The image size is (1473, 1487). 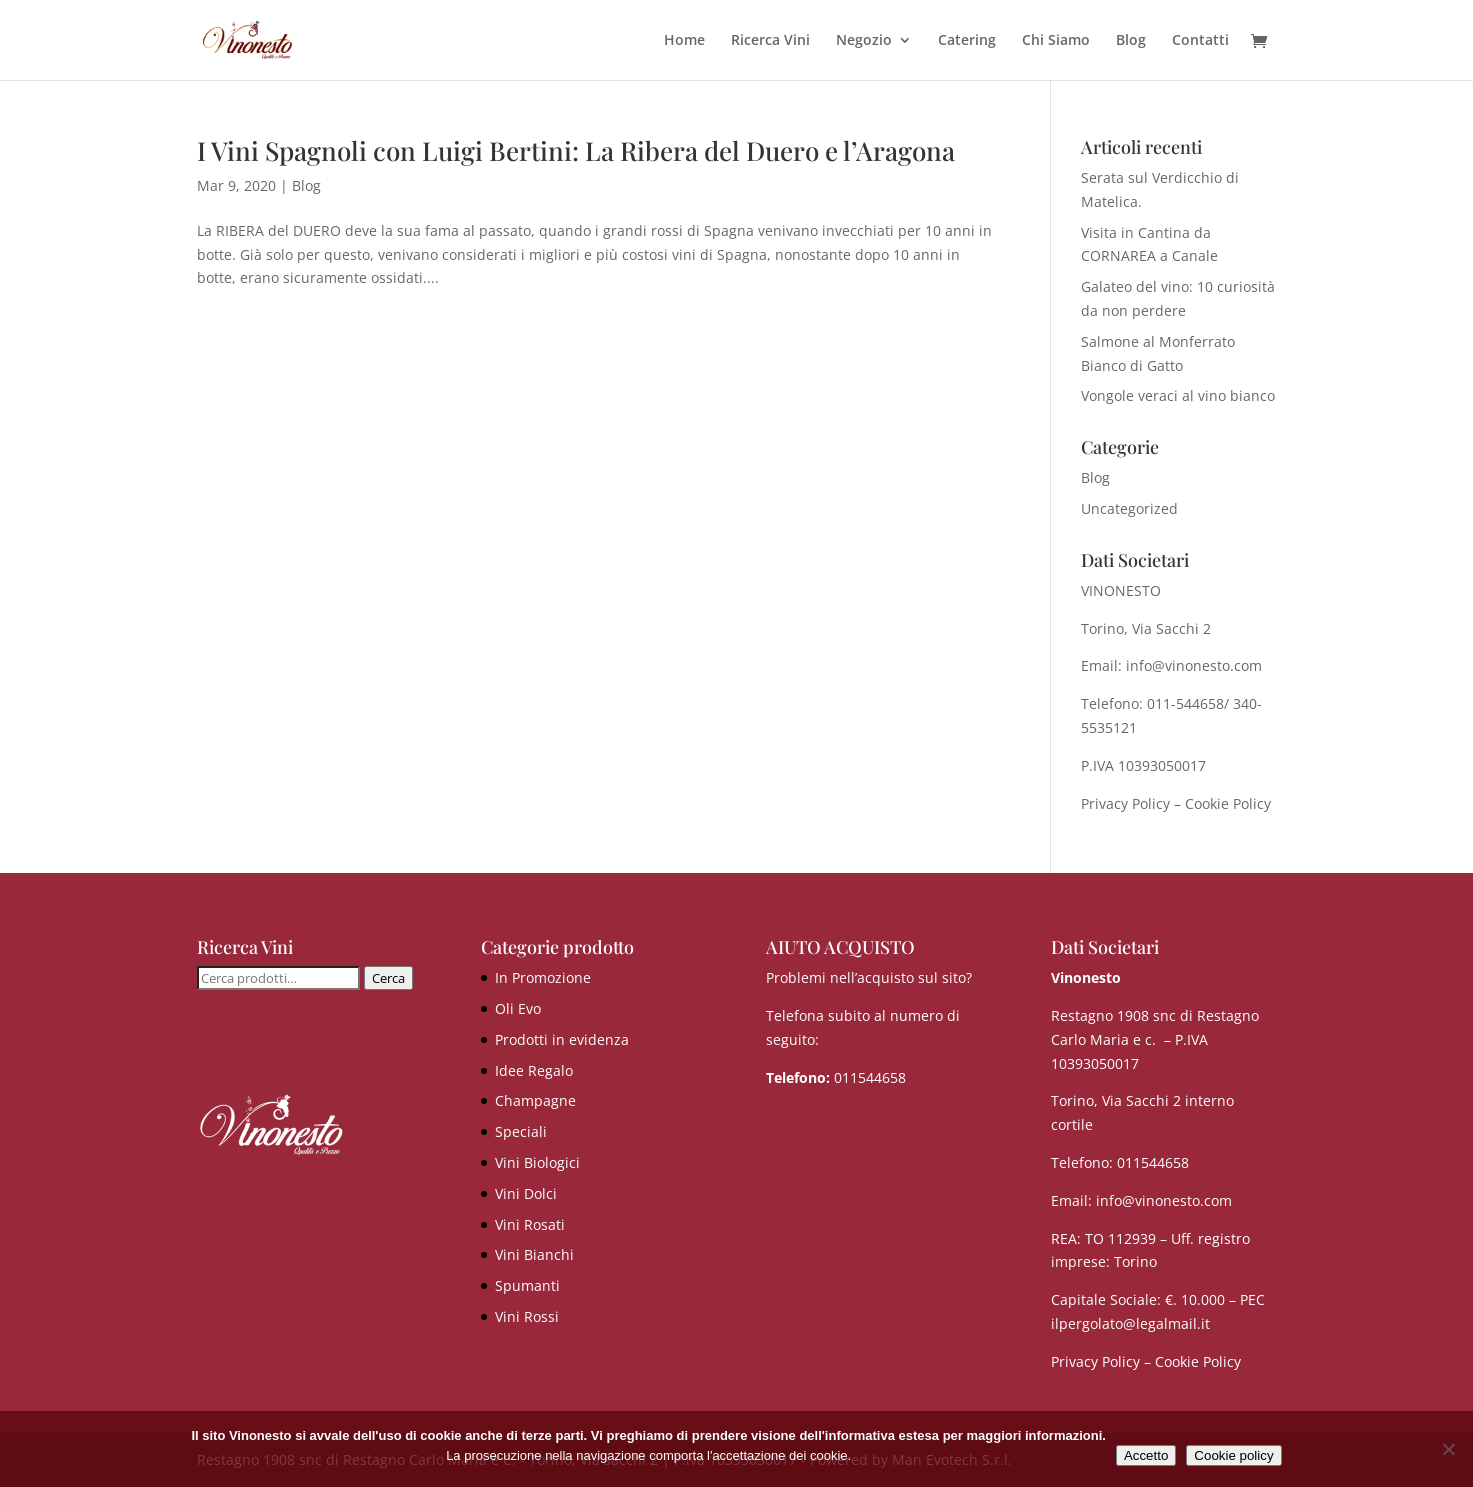 I want to click on Vini Bianchi, so click(x=534, y=1254).